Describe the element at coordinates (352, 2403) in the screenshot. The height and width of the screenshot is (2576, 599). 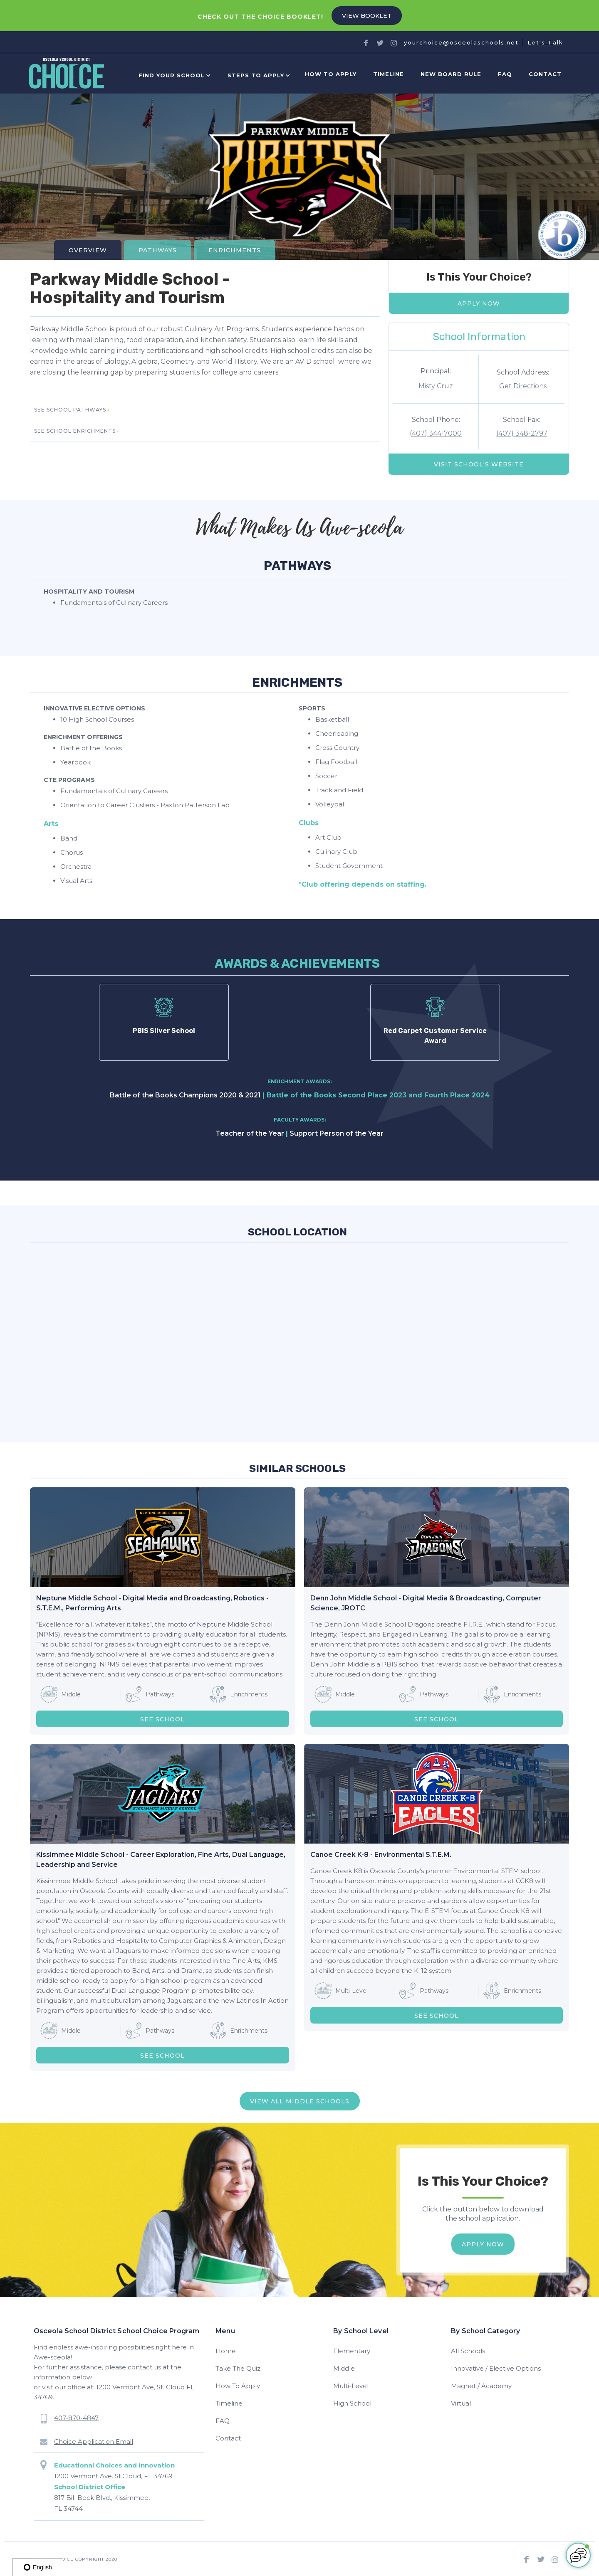
I see `High School` at that location.